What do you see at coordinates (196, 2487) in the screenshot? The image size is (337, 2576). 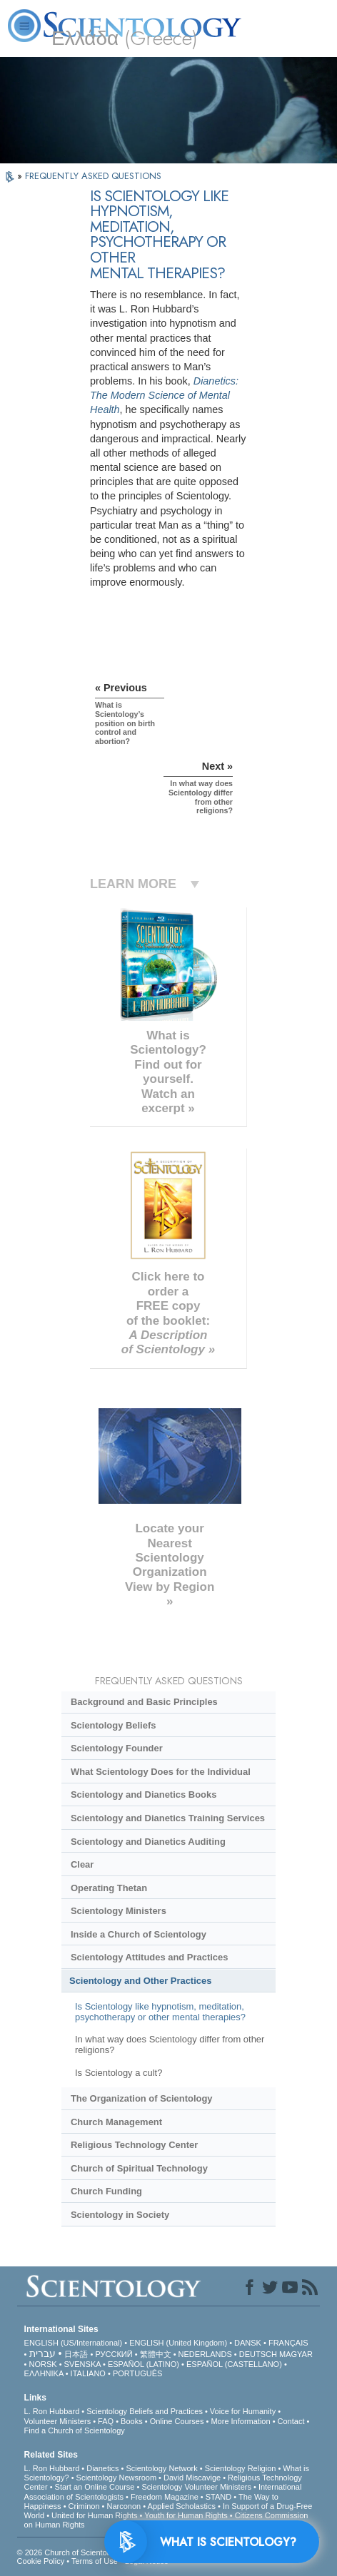 I see `Scientology Volunteer Ministers` at bounding box center [196, 2487].